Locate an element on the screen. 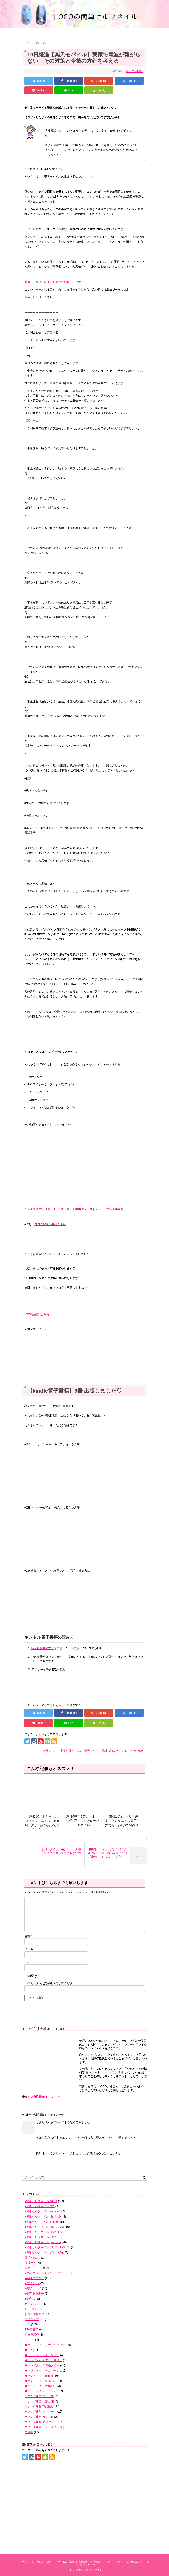 Image resolution: width=169 pixels, height=2576 pixels. ◆ハンドメイド 樹脂粘土 is located at coordinates (41, 2385).